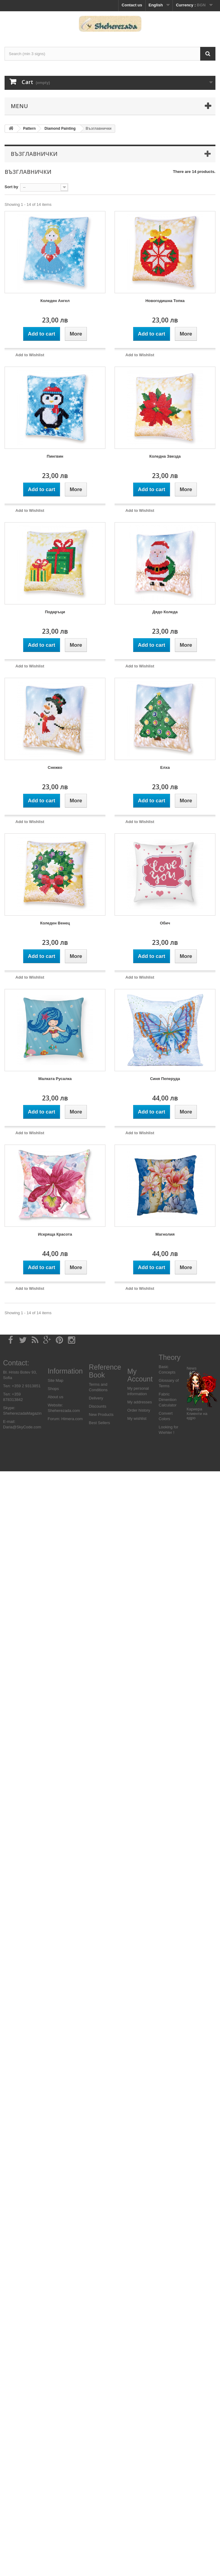 Image resolution: width=220 pixels, height=2576 pixels. Describe the element at coordinates (64, 1410) in the screenshot. I see `Sheherezada.com` at that location.